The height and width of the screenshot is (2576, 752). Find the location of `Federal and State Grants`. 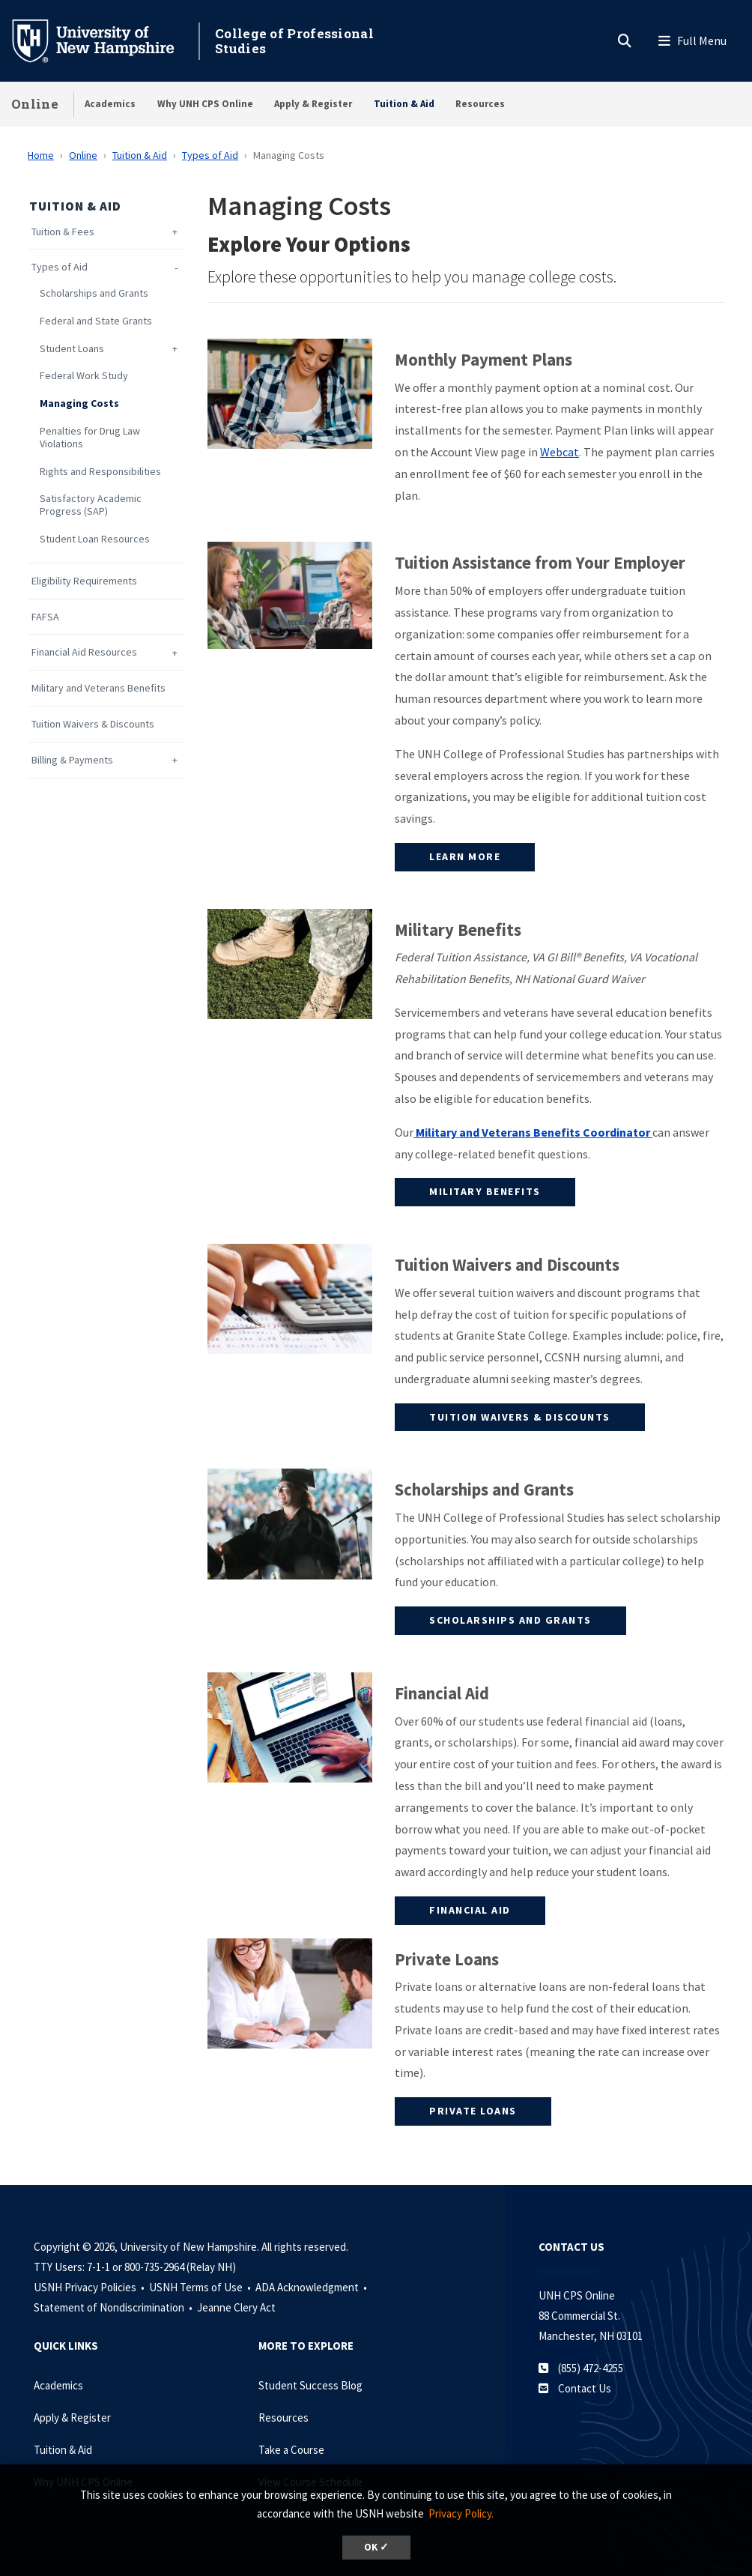

Federal and State Grants is located at coordinates (96, 321).